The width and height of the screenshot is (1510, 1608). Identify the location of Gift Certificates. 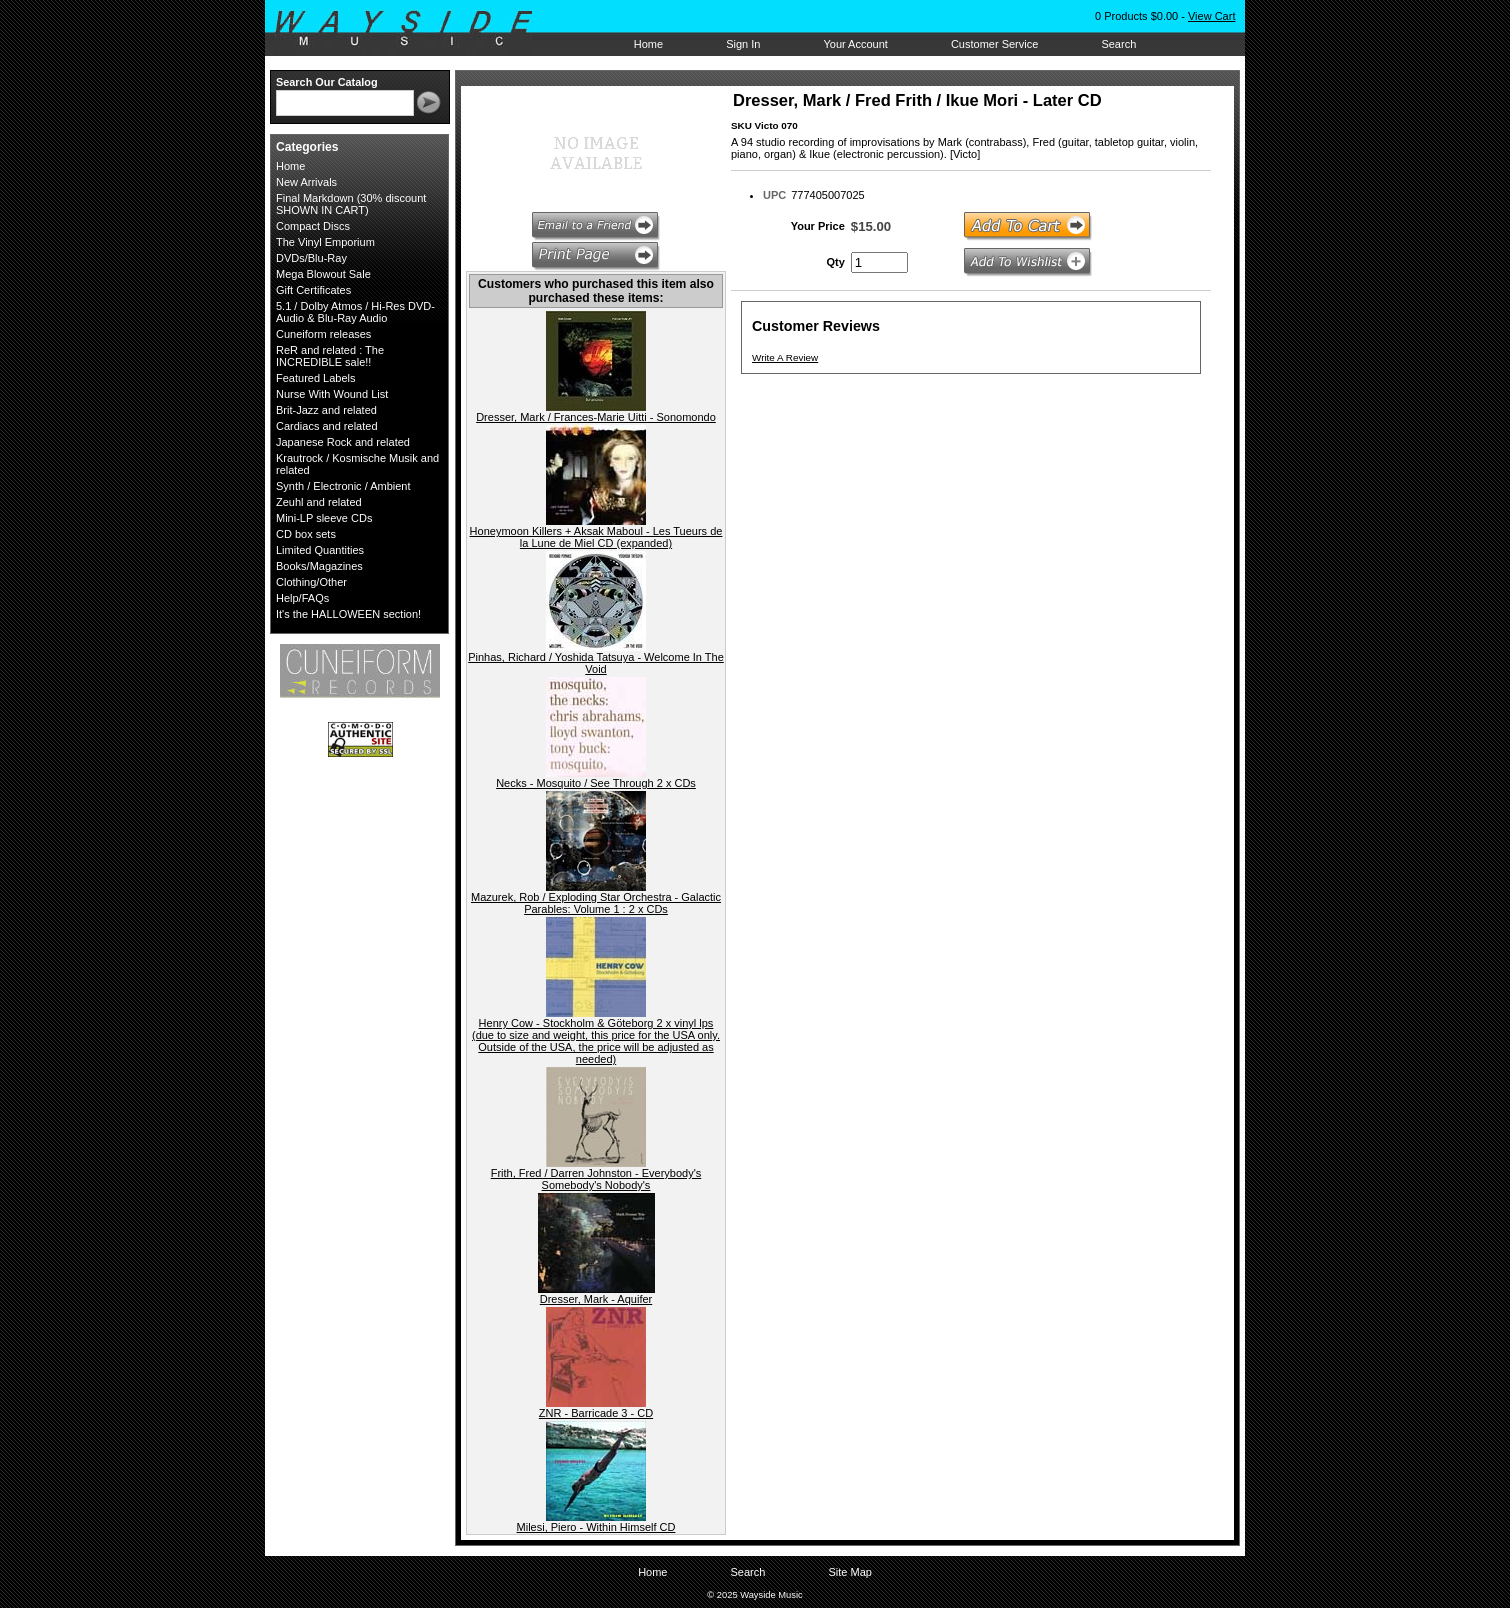
(313, 290).